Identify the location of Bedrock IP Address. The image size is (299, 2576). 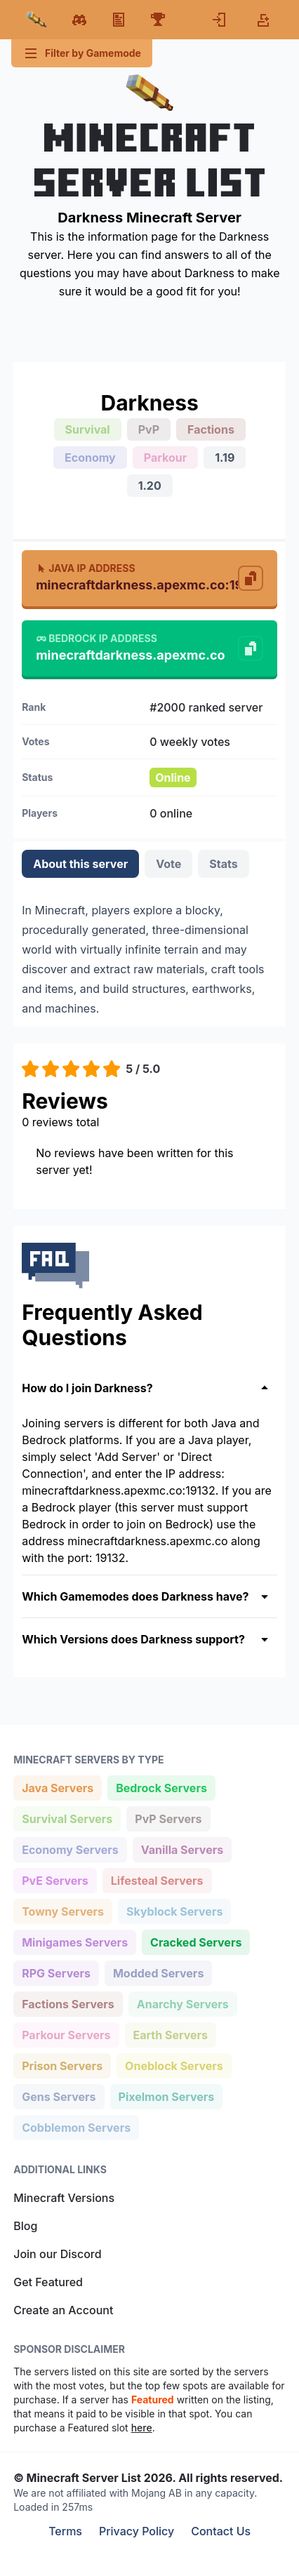
(96, 638).